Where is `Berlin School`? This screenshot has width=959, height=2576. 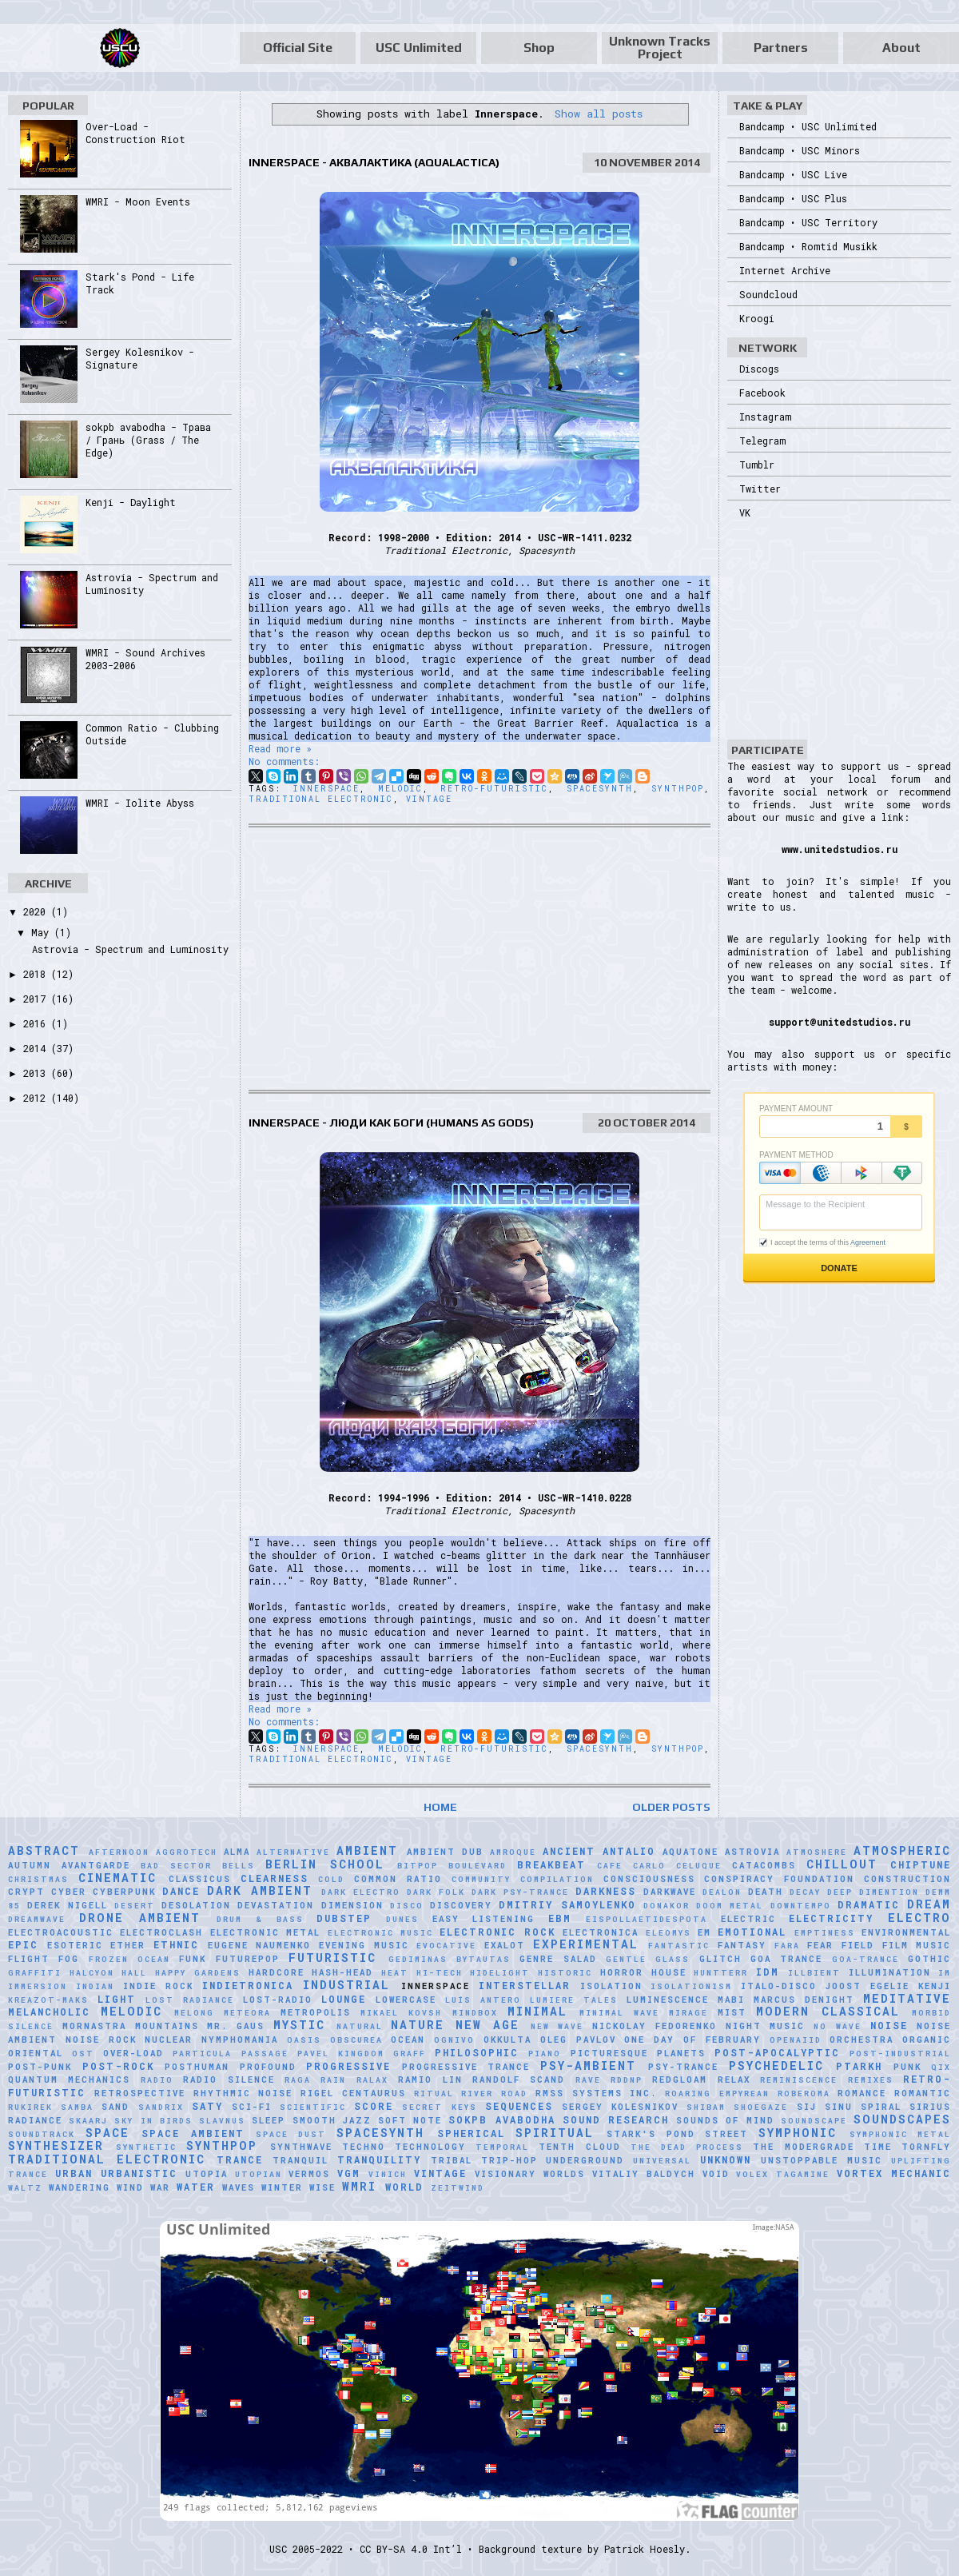
Berlin School is located at coordinates (324, 1864).